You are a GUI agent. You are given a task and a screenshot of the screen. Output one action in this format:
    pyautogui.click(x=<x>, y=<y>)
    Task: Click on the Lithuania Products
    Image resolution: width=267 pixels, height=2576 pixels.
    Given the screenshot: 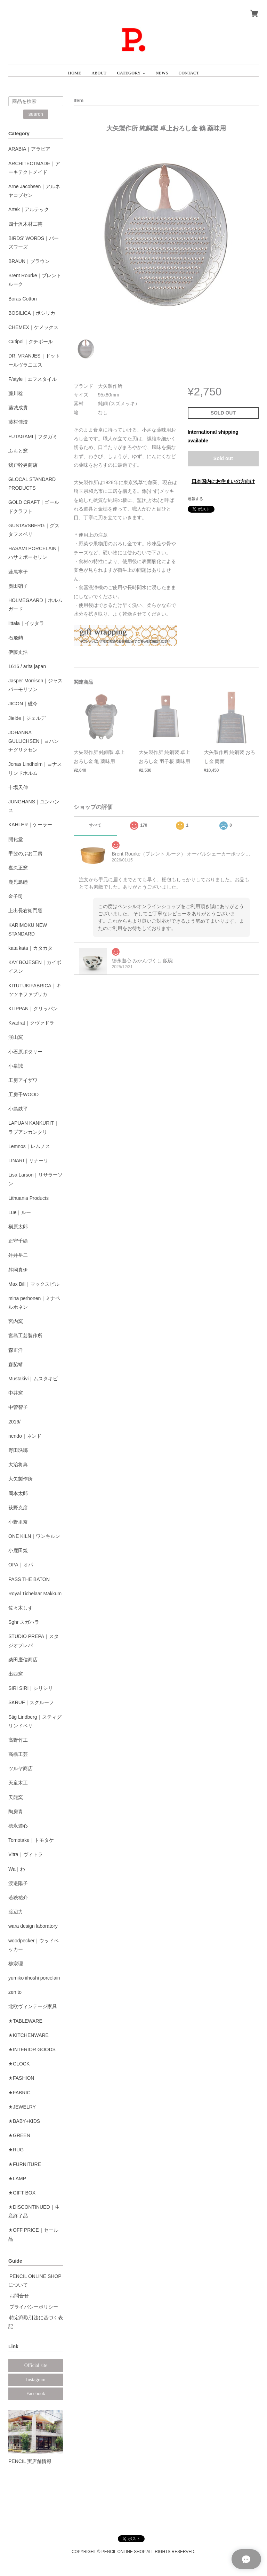 What is the action you would take?
    pyautogui.click(x=28, y=1198)
    